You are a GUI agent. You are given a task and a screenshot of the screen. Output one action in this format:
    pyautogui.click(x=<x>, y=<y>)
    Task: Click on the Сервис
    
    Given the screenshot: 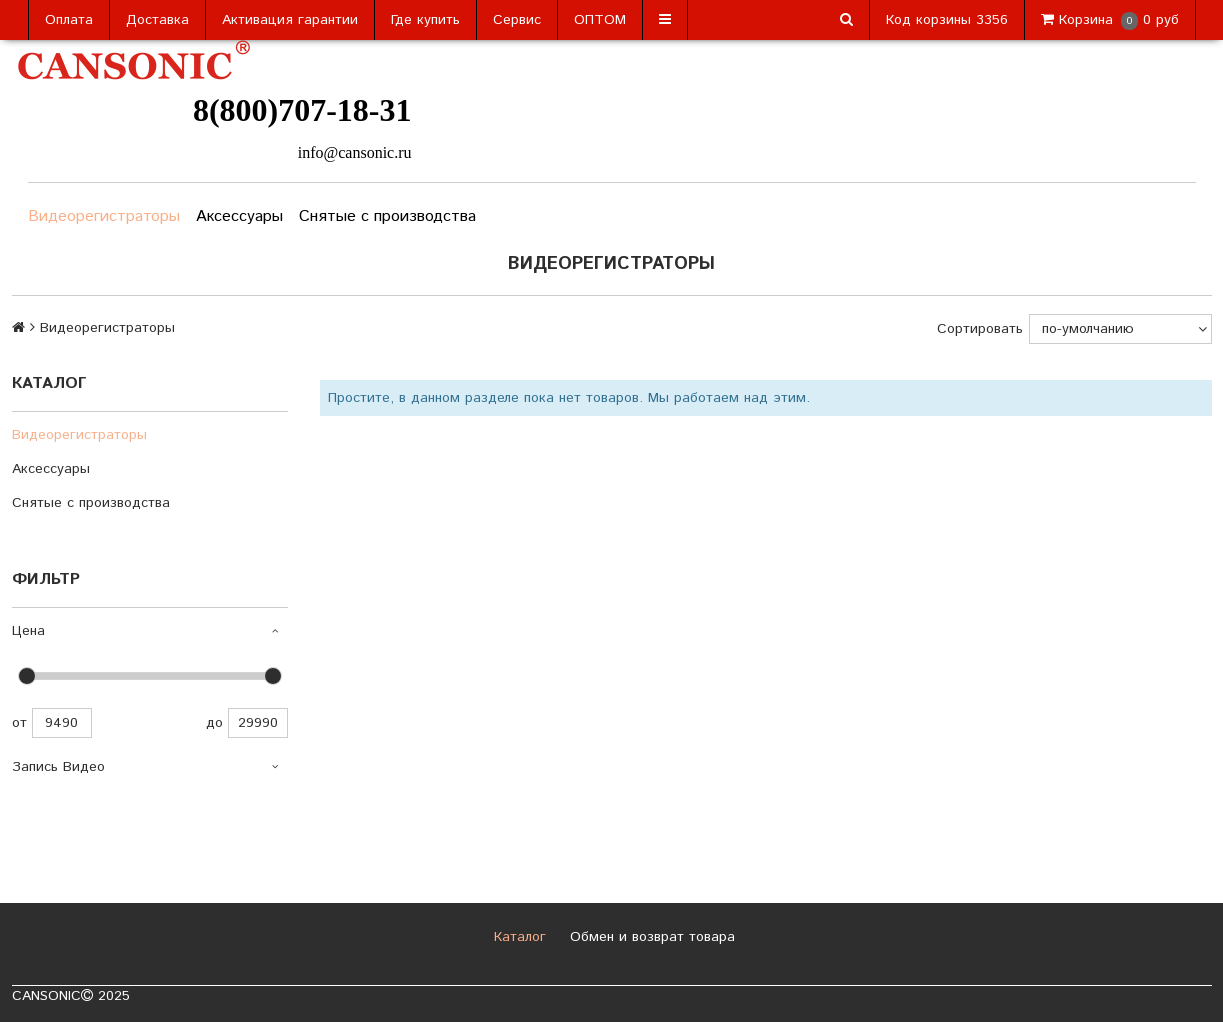 What is the action you would take?
    pyautogui.click(x=517, y=20)
    